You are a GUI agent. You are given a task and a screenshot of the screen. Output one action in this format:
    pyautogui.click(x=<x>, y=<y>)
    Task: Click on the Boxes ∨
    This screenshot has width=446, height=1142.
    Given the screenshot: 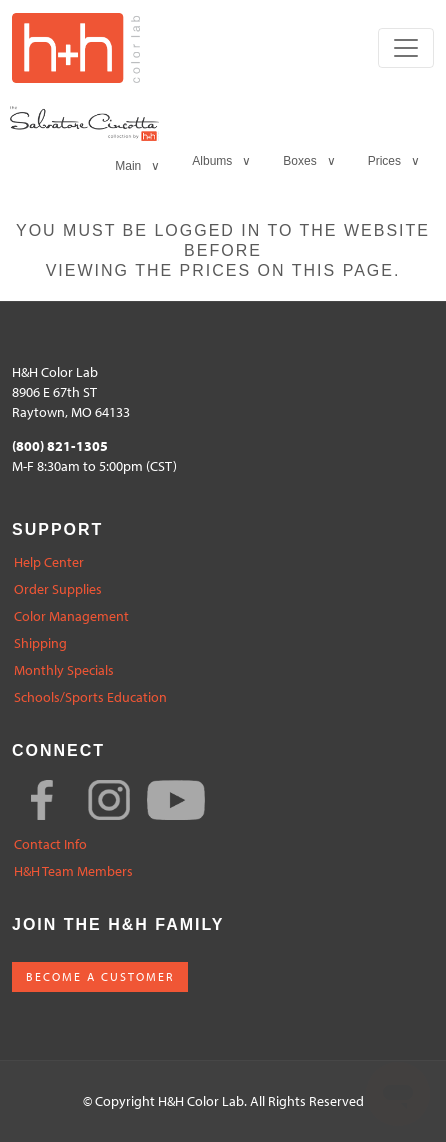 What is the action you would take?
    pyautogui.click(x=309, y=161)
    